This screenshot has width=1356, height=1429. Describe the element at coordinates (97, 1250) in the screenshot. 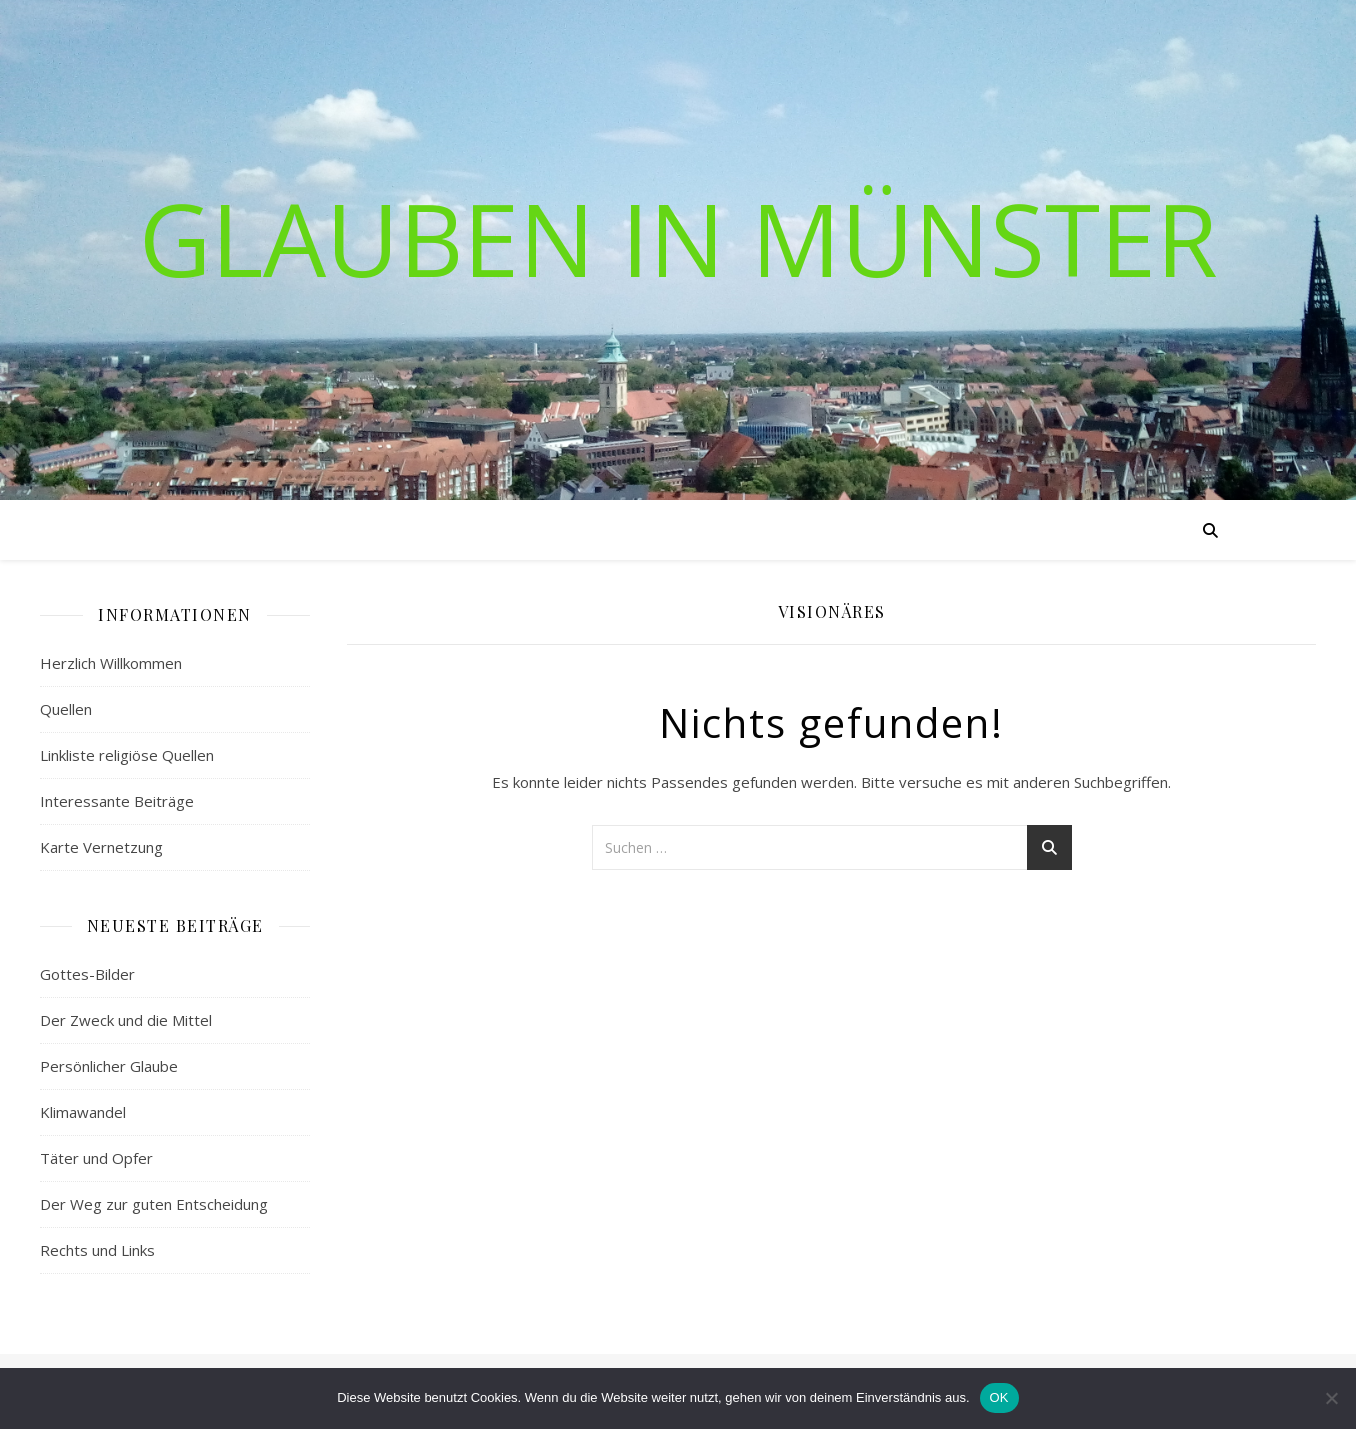

I see `Rechts und Links` at that location.